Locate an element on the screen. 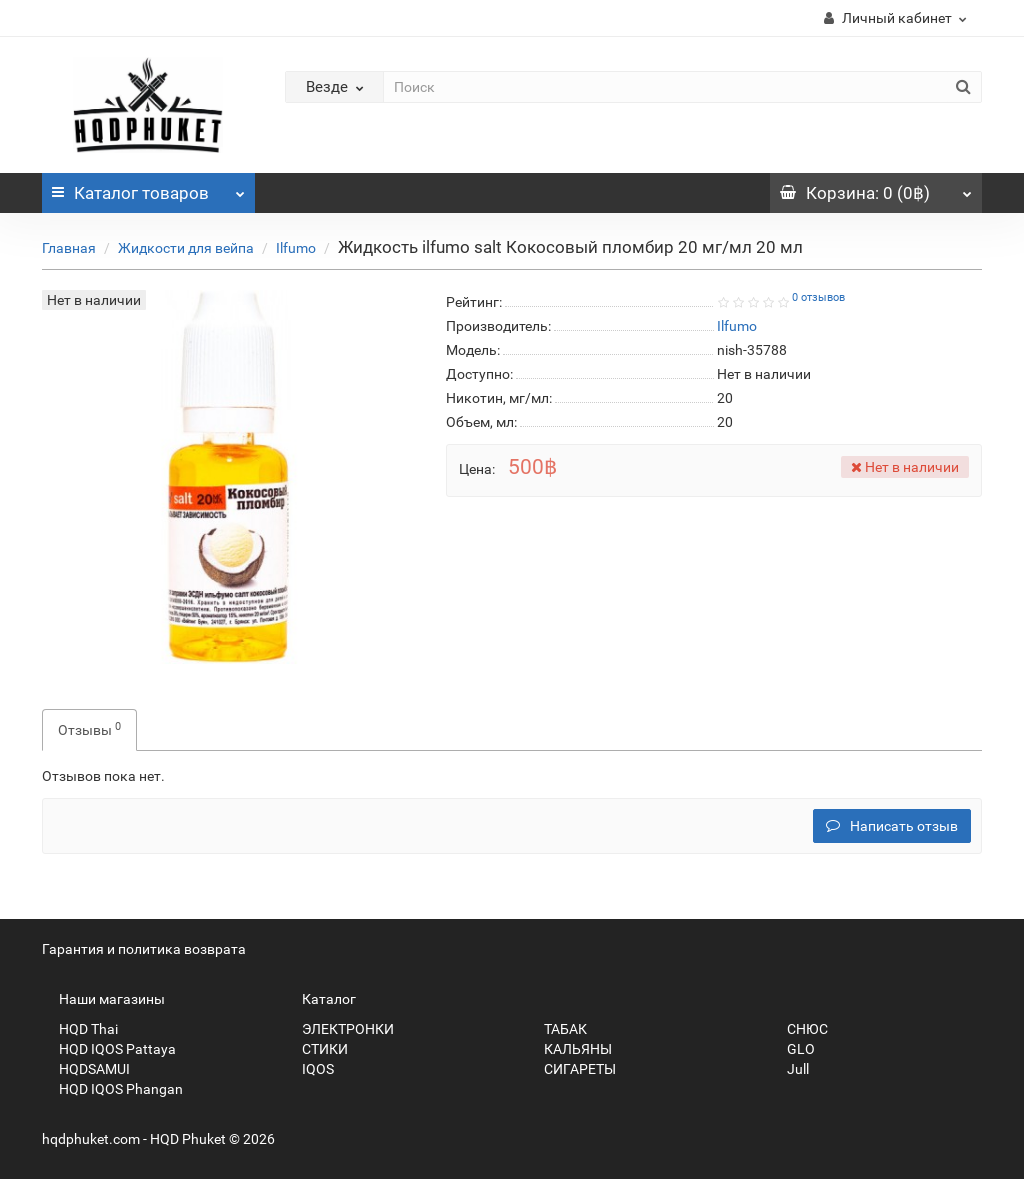 The width and height of the screenshot is (1024, 1179). HQDSAMUI is located at coordinates (86, 1069).